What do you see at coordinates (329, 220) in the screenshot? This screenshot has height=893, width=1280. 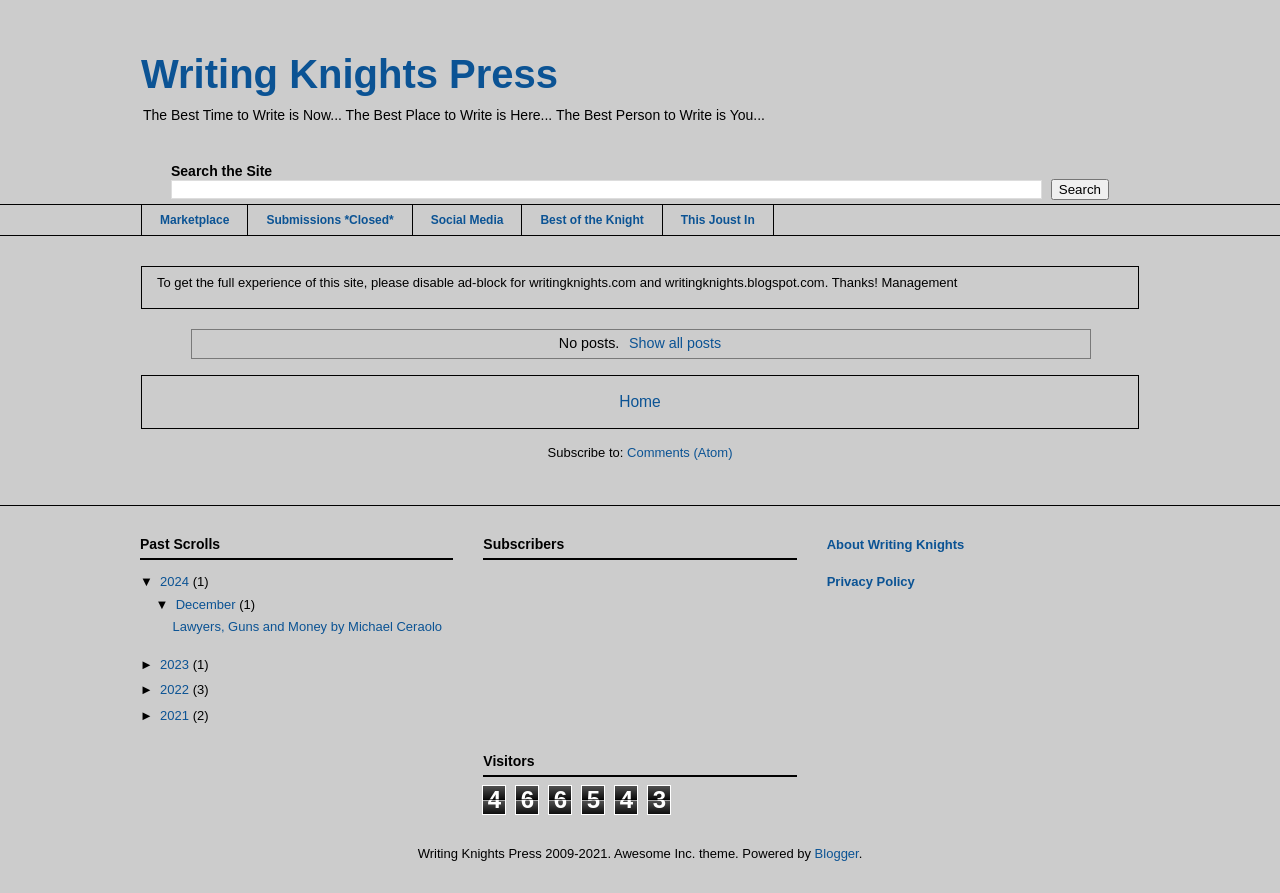 I see `Submissions *Closed*` at bounding box center [329, 220].